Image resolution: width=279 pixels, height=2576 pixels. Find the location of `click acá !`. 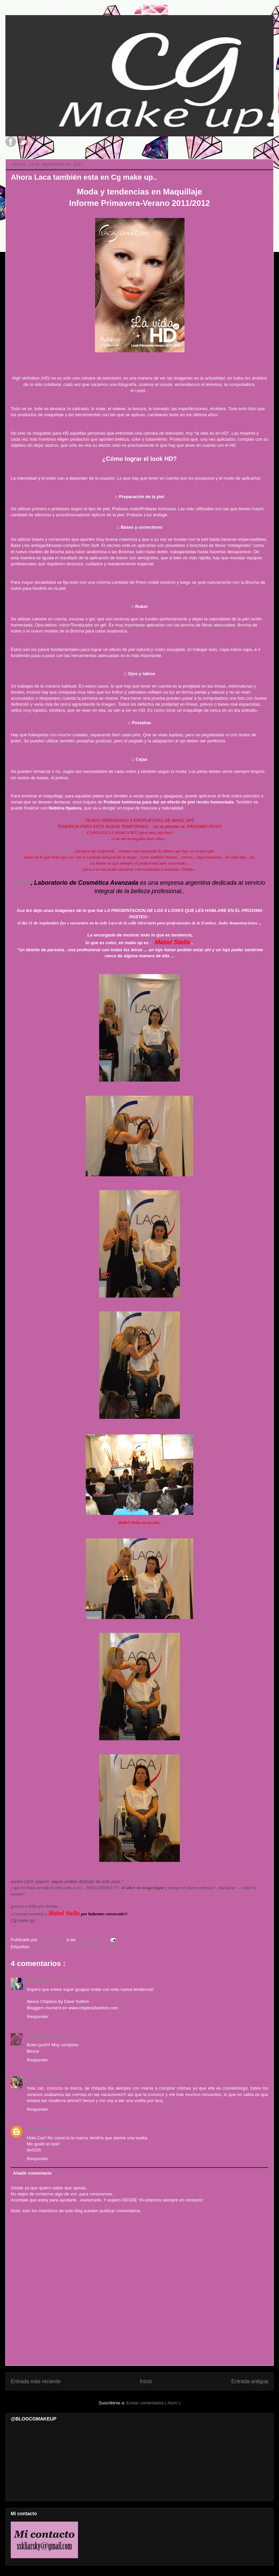

click acá ! is located at coordinates (182, 832).